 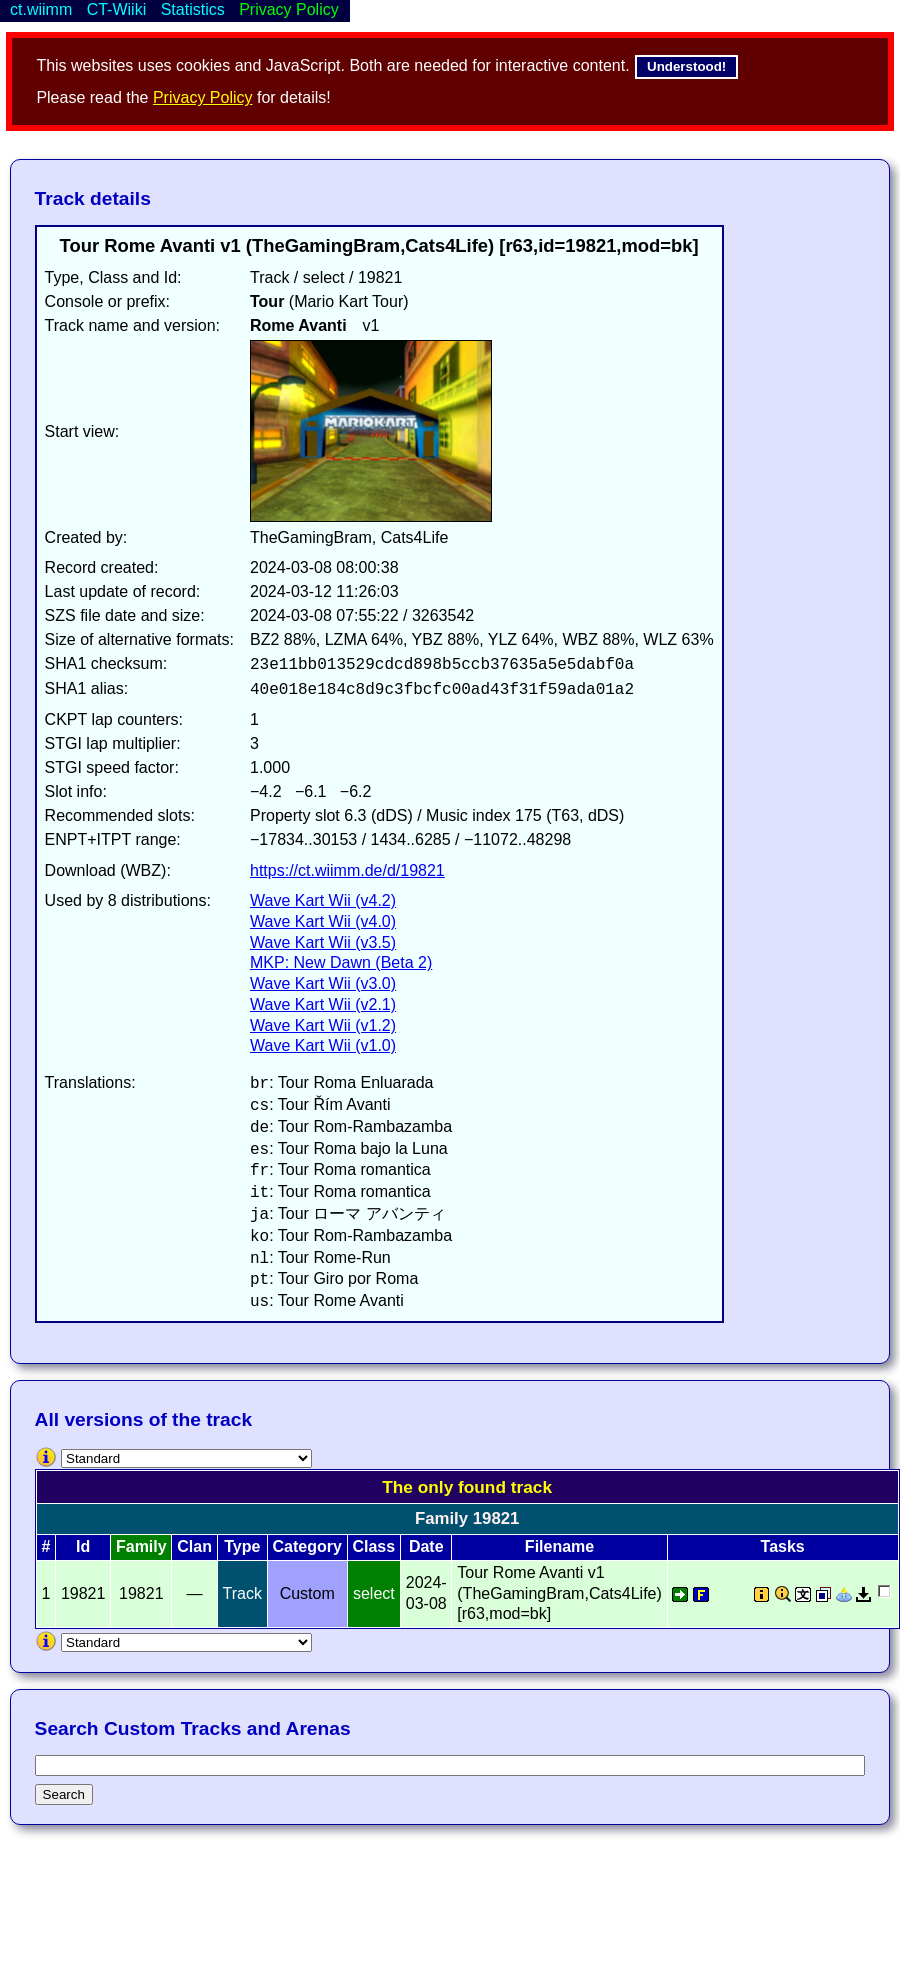 What do you see at coordinates (203, 97) in the screenshot?
I see `Privacy Policy` at bounding box center [203, 97].